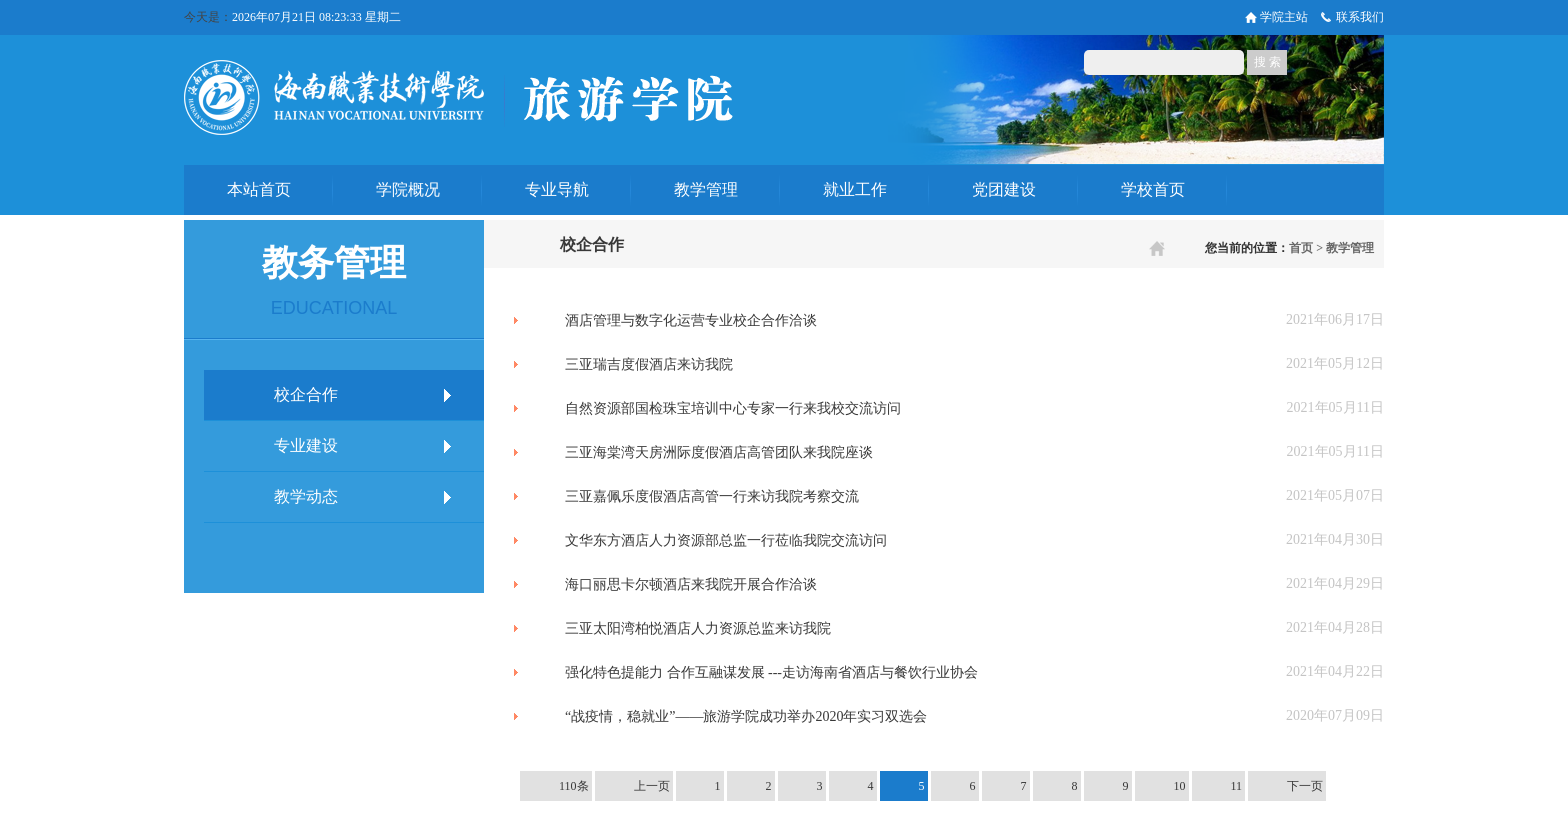 Image resolution: width=1568 pixels, height=818 pixels. Describe the element at coordinates (726, 540) in the screenshot. I see `文华东方酒店人力资源部总监一行莅临我院交流访问` at that location.